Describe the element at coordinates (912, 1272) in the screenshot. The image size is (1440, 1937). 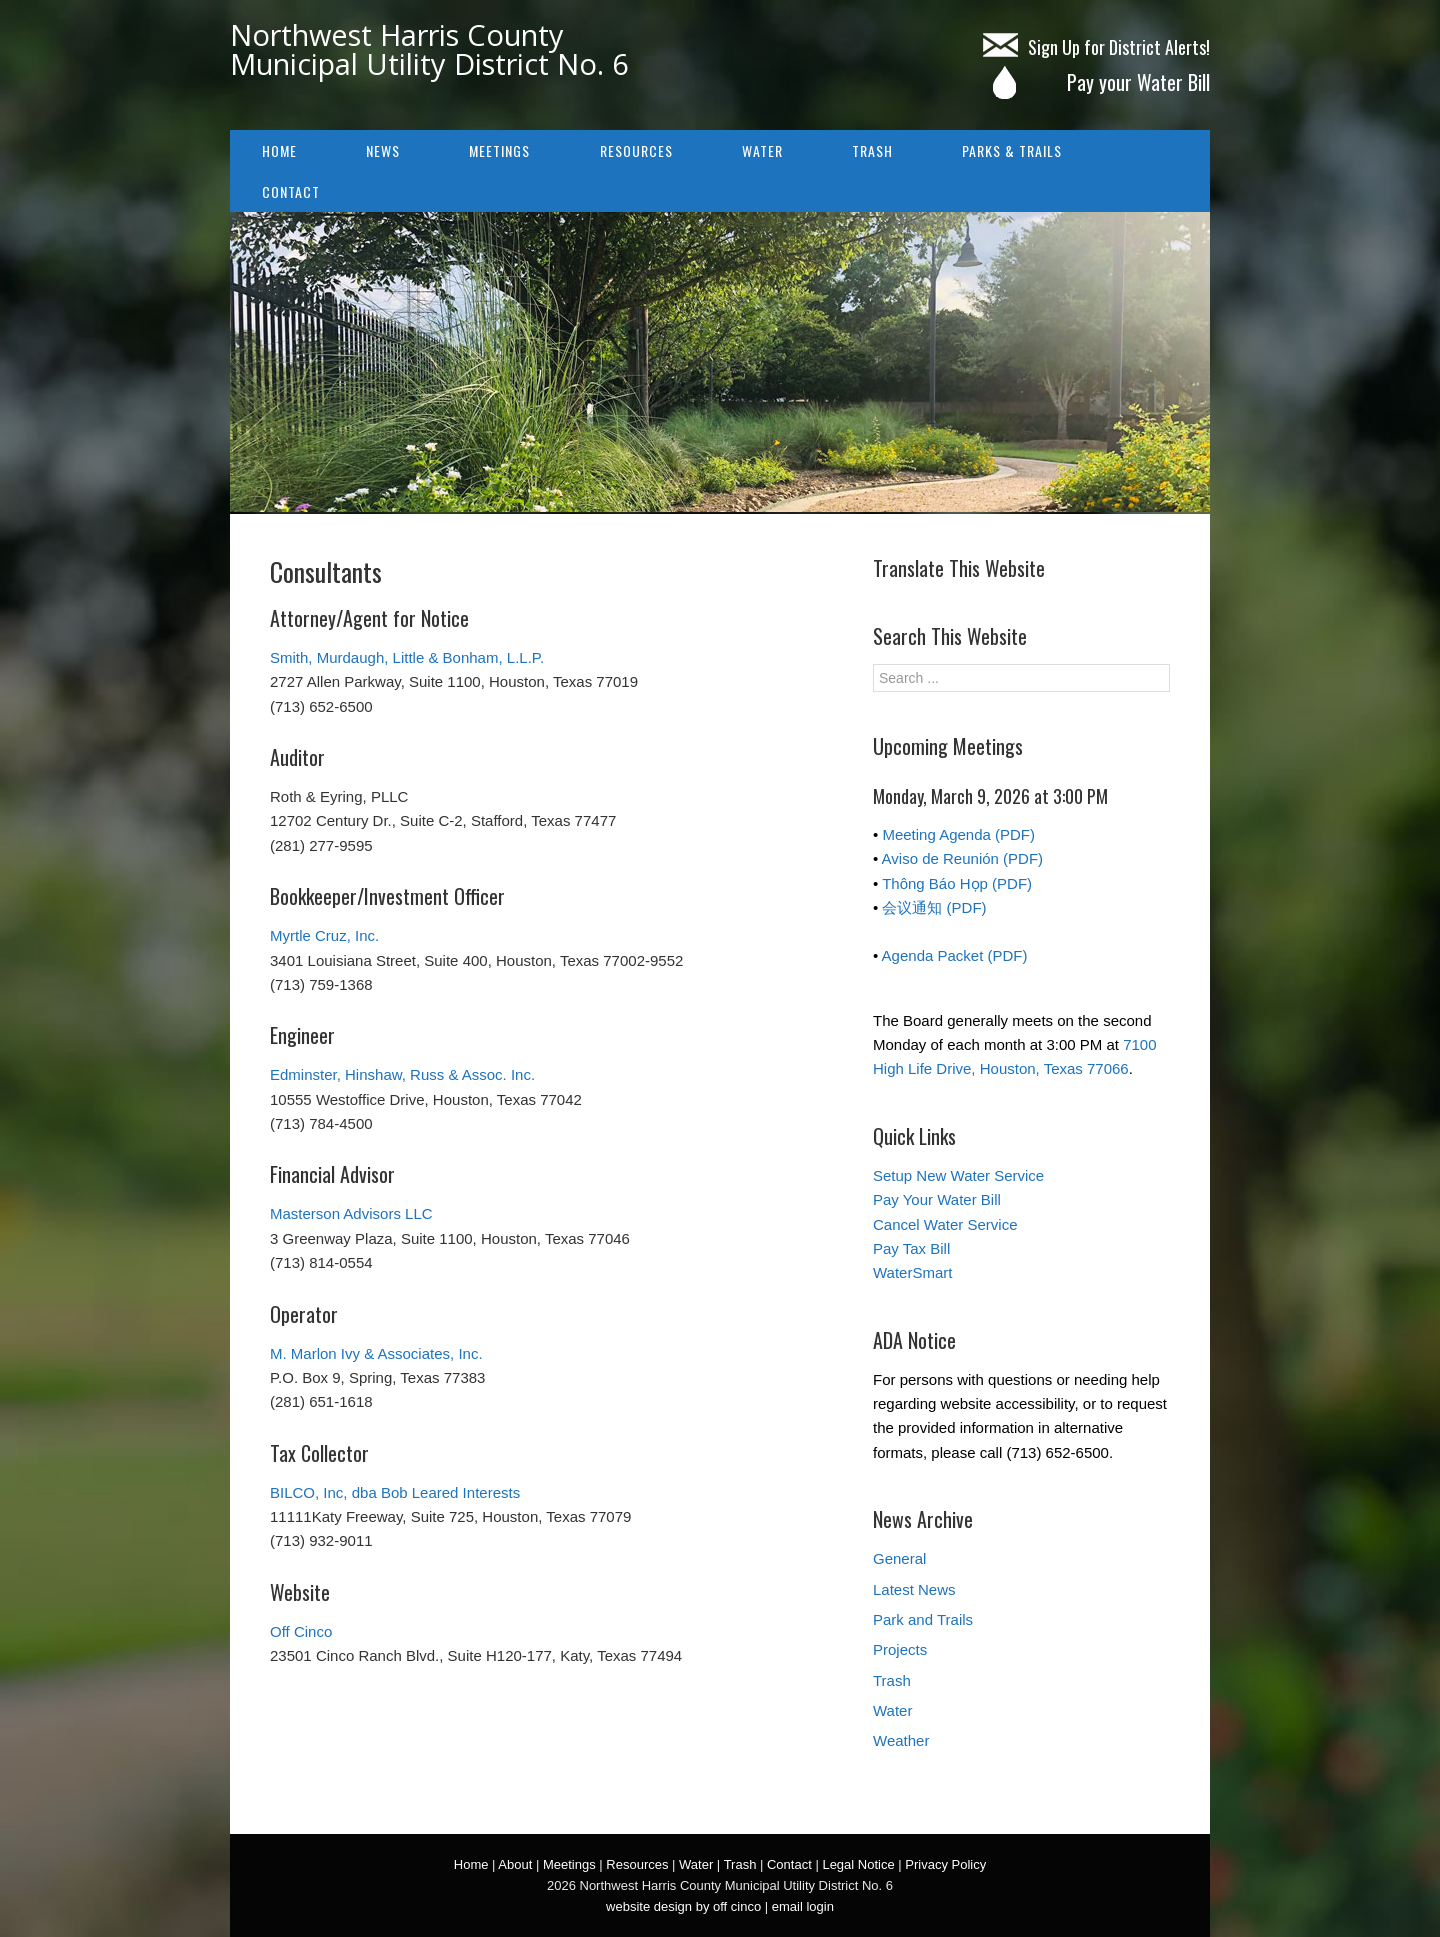
I see `WaterSmart` at that location.